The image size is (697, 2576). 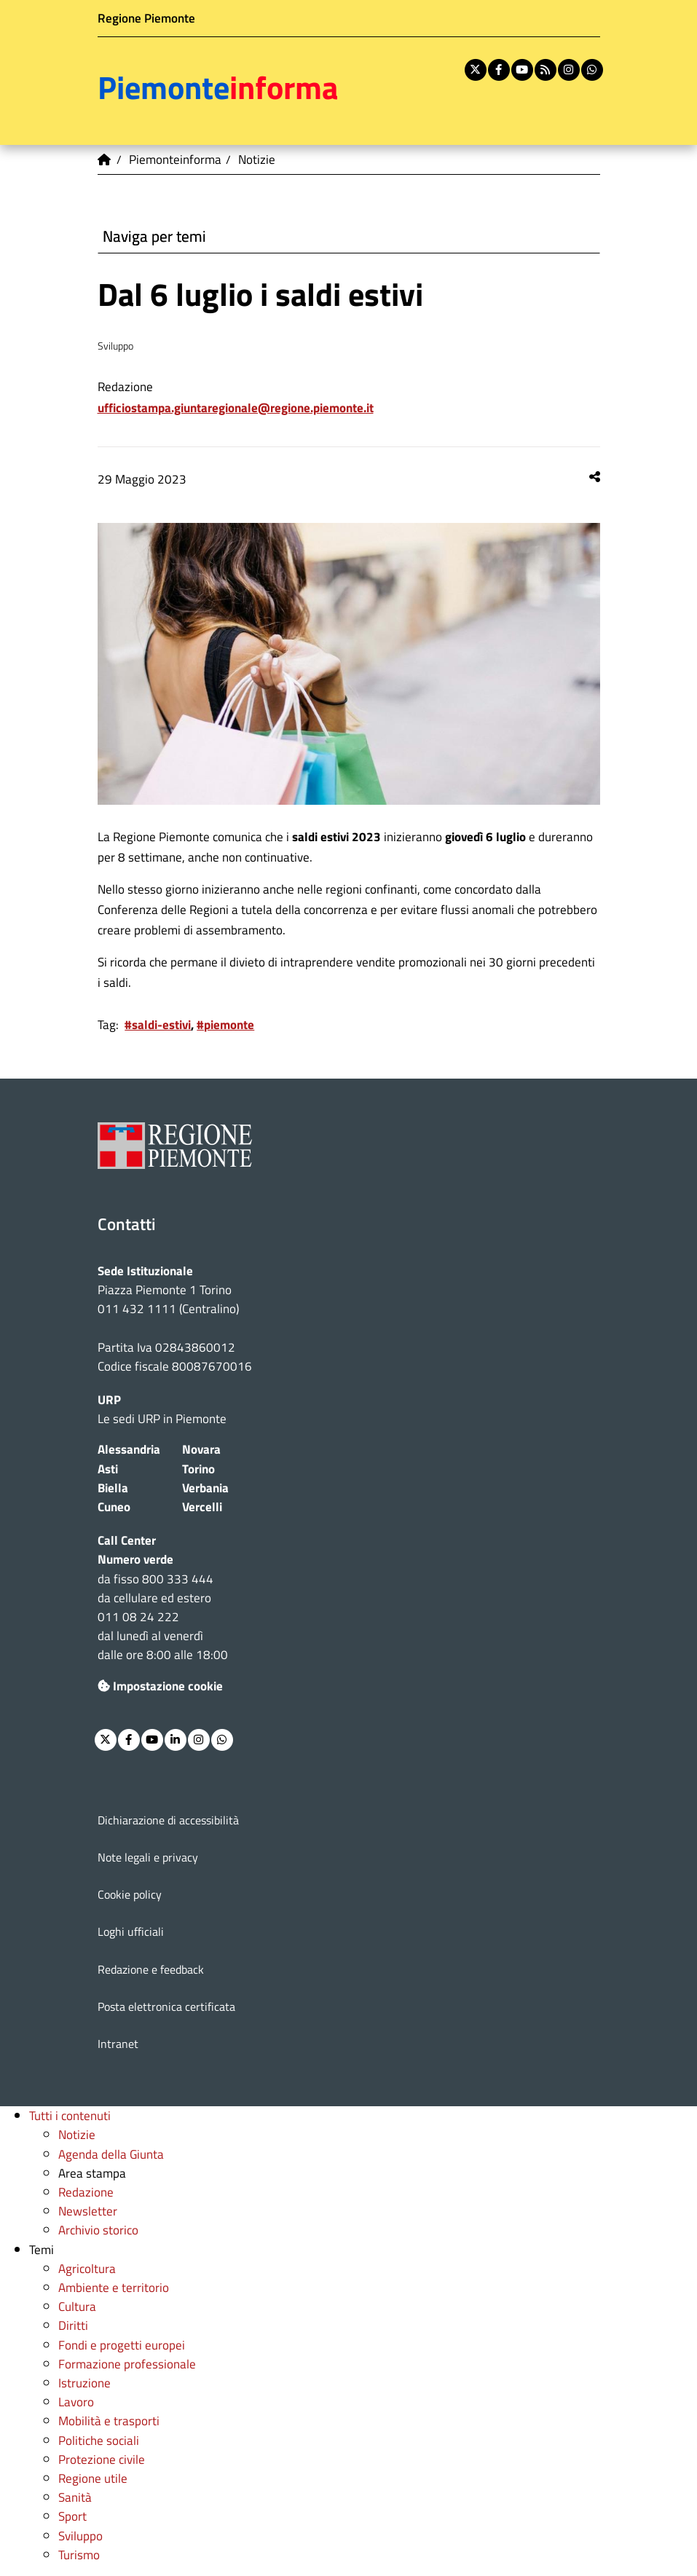 What do you see at coordinates (121, 2345) in the screenshot?
I see `Fondi e progetti europei` at bounding box center [121, 2345].